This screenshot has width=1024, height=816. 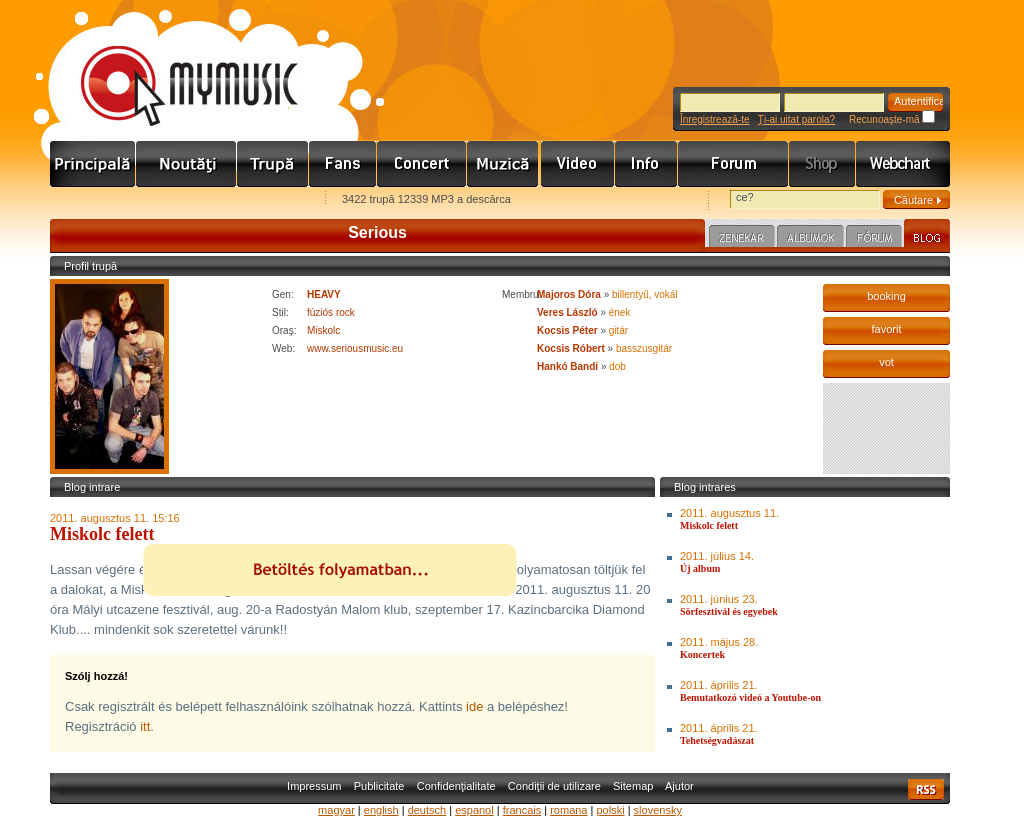 I want to click on vot, so click(x=886, y=362).